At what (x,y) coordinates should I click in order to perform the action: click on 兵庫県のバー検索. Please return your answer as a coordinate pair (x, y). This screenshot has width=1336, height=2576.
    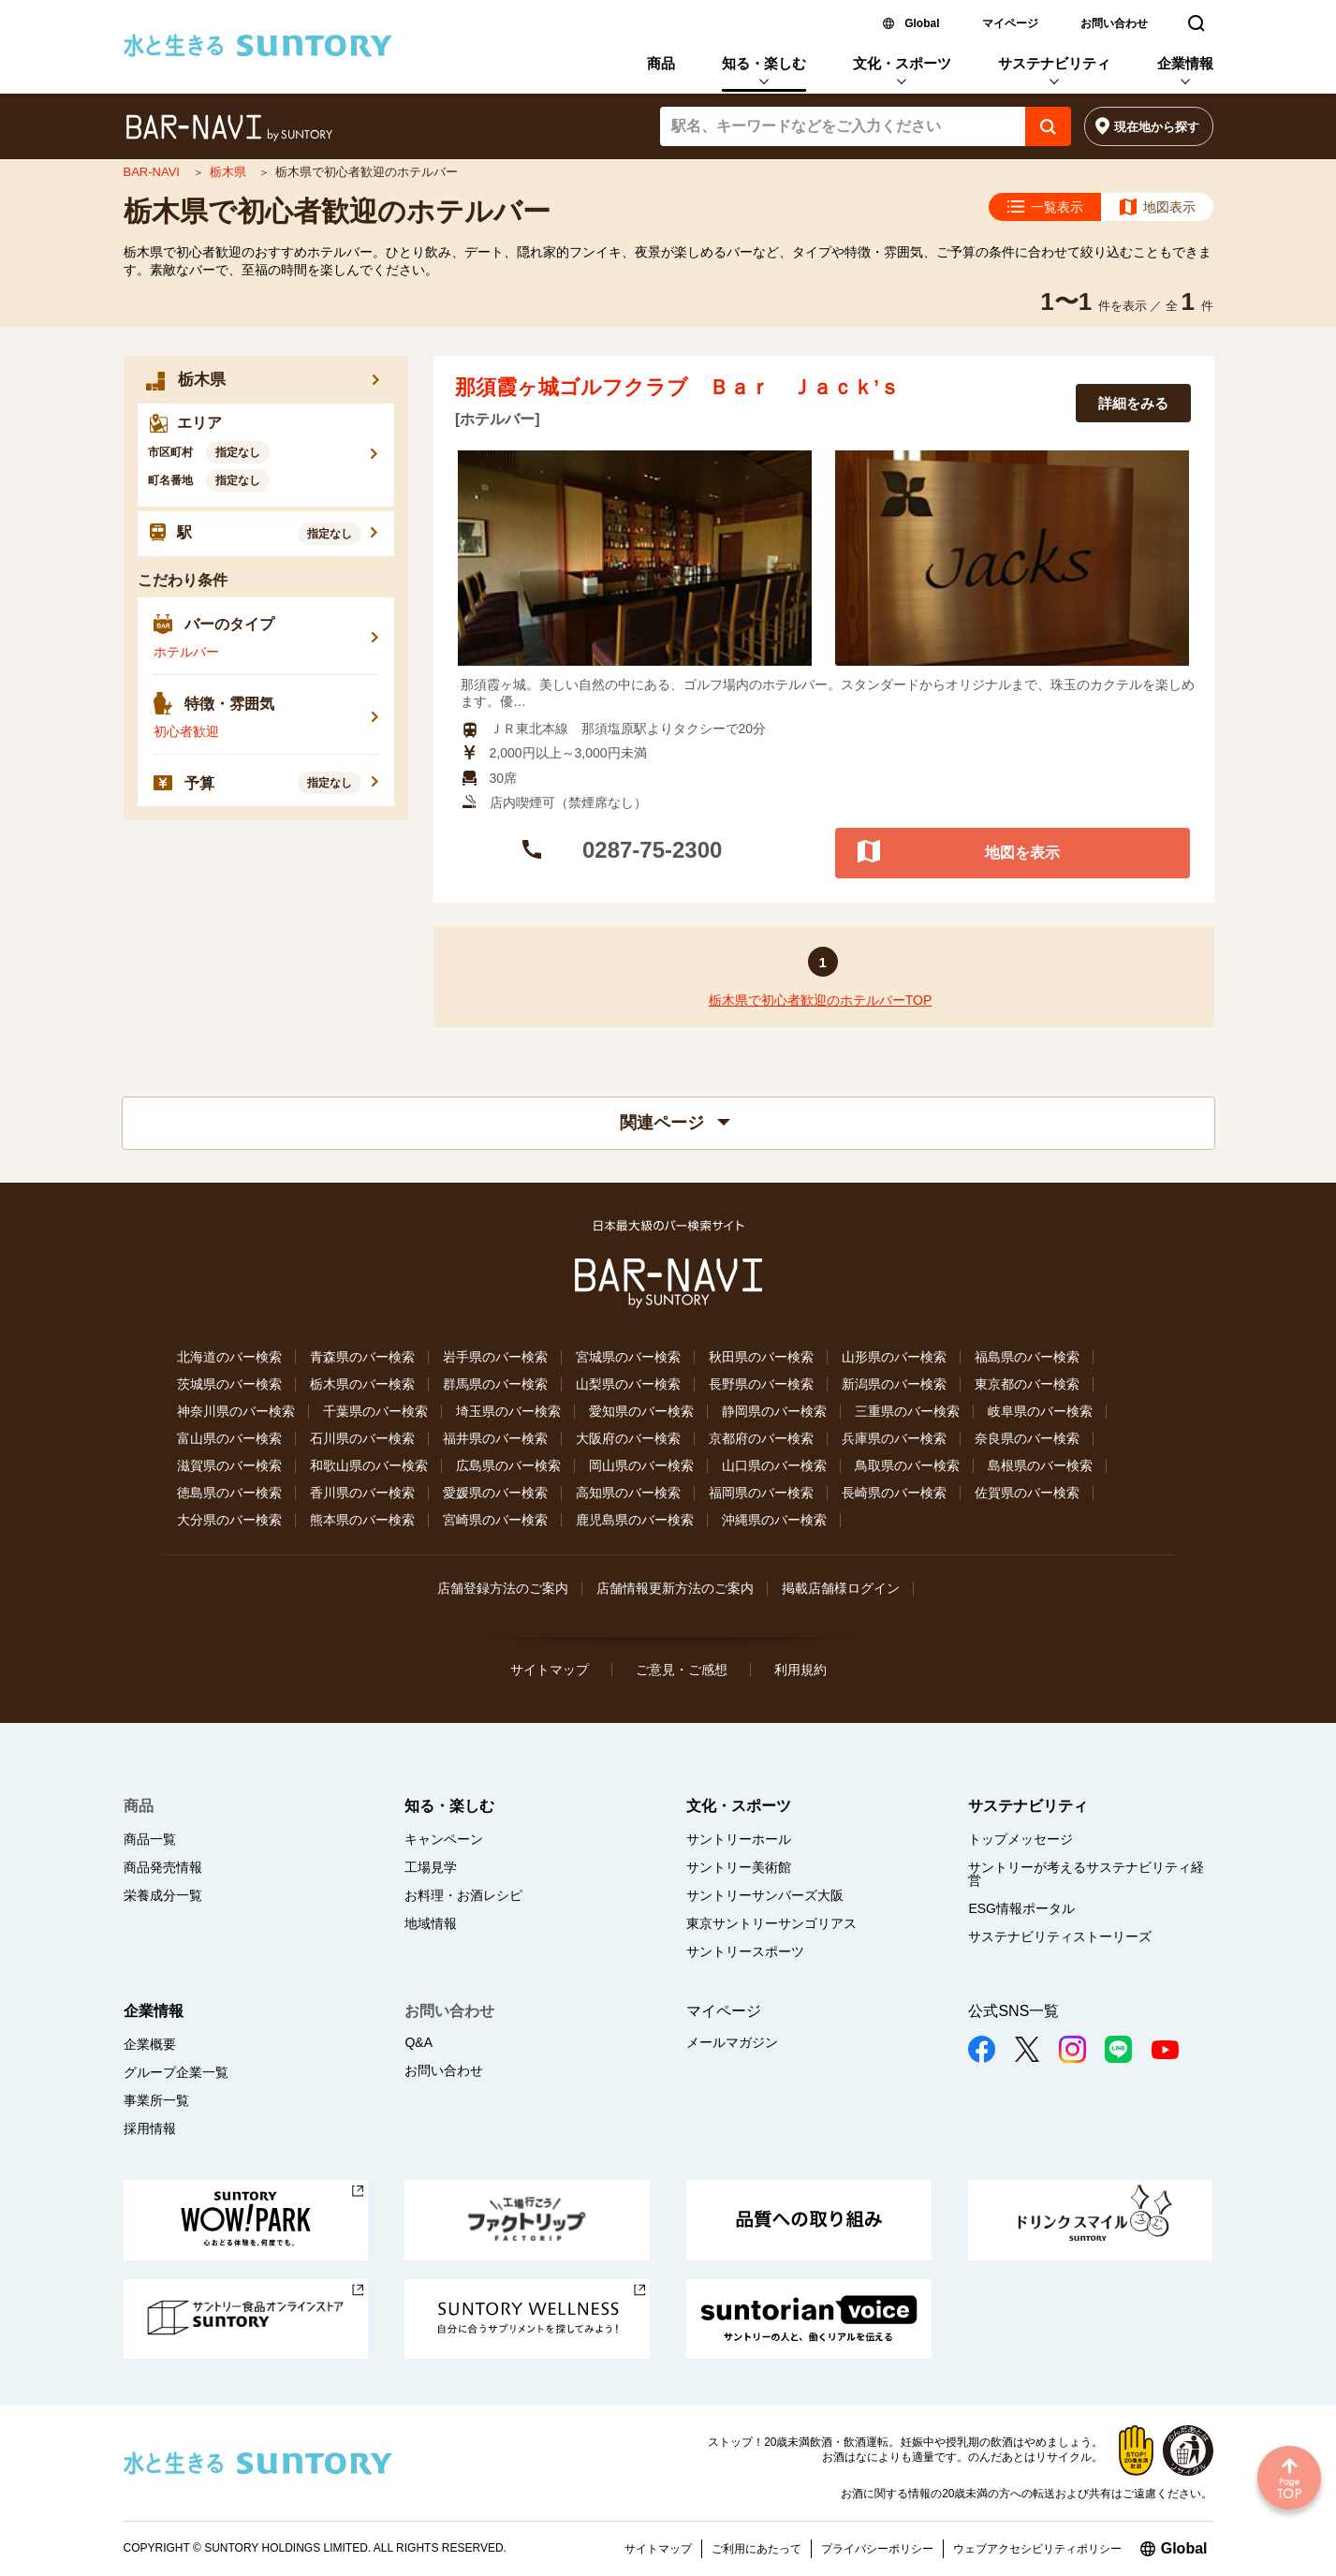
    Looking at the image, I should click on (894, 1438).